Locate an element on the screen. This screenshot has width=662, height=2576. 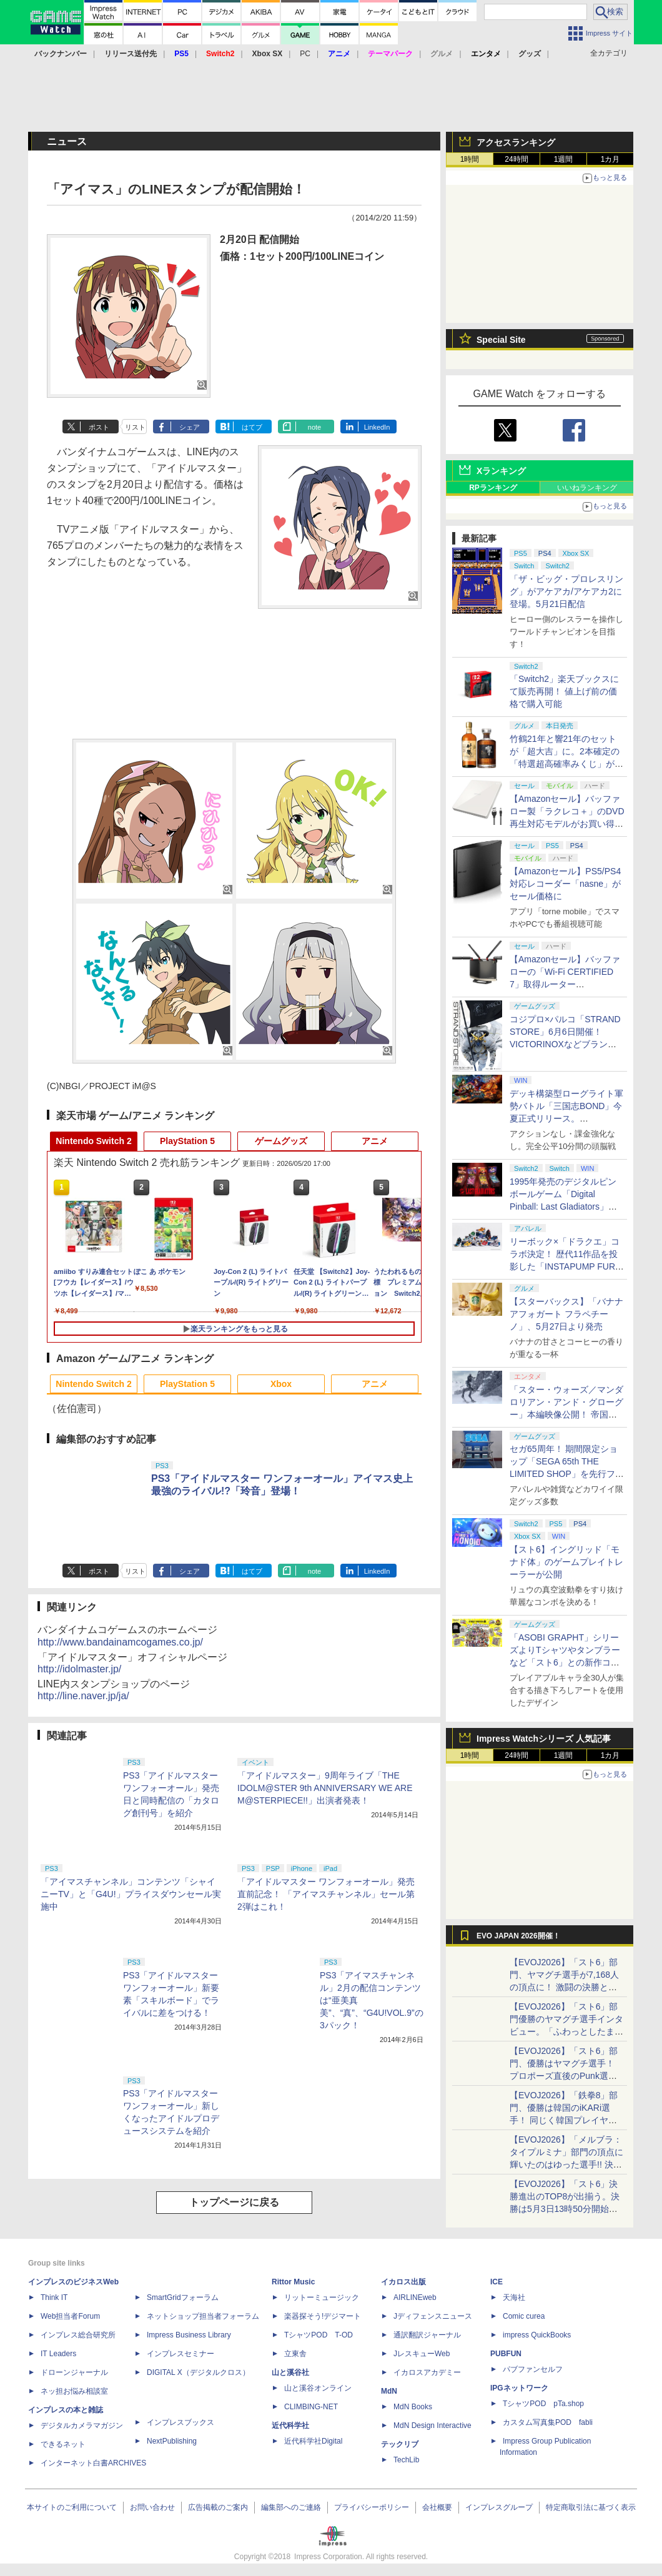
山と溪谷オンライン is located at coordinates (318, 2388).